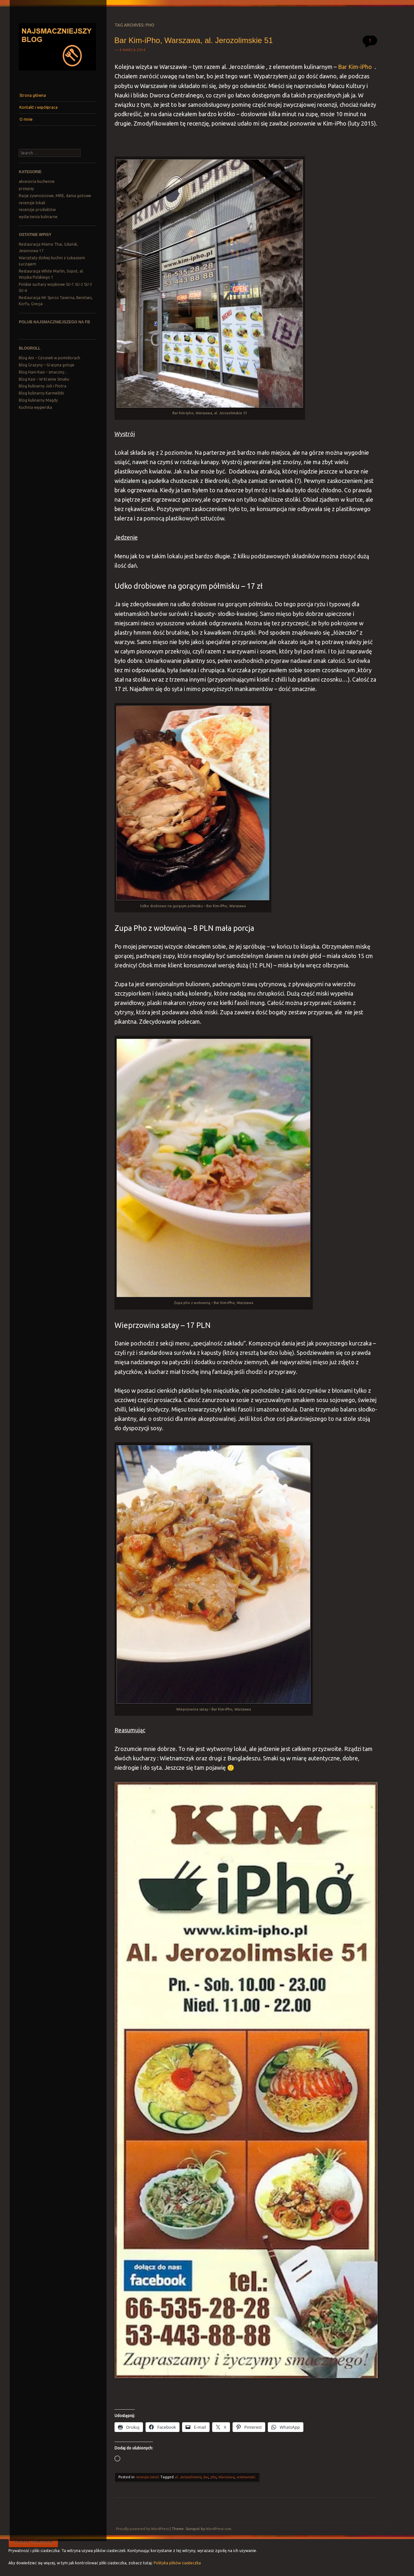  I want to click on Polub Najsmaczniejszego na FB, so click(54, 322).